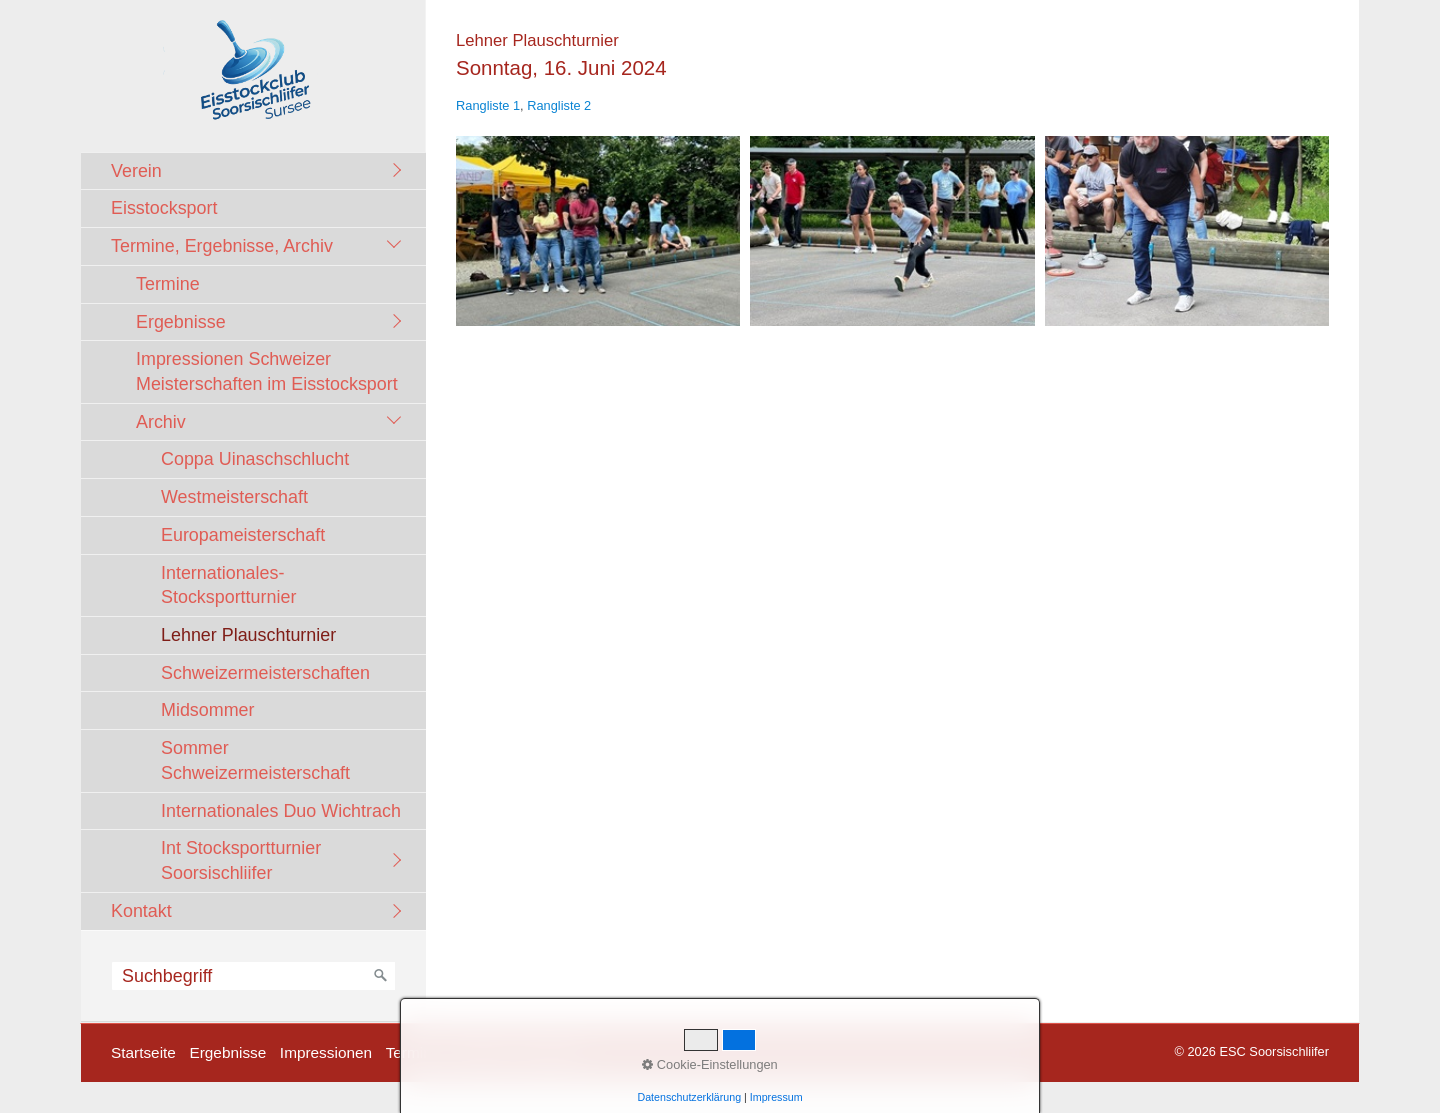  Describe the element at coordinates (559, 105) in the screenshot. I see `Rangliste 2` at that location.